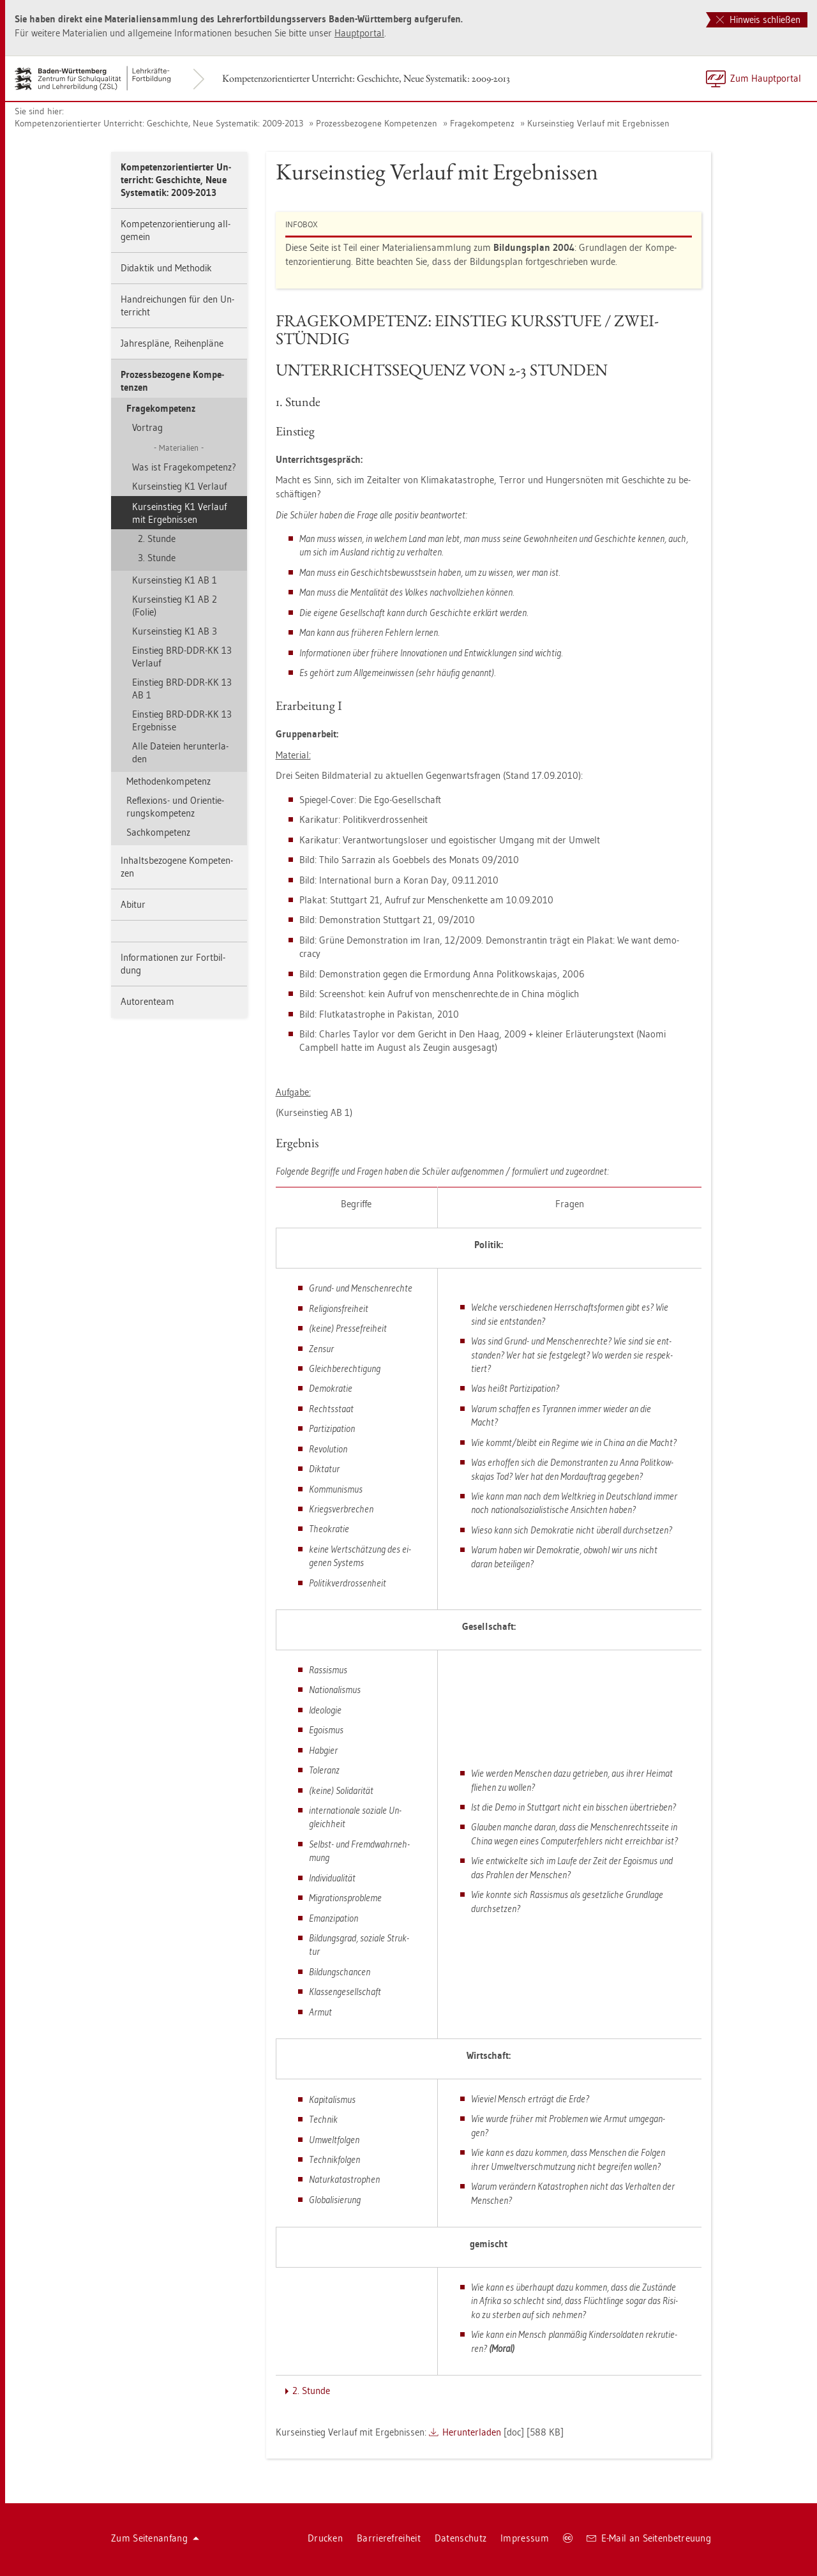 The image size is (817, 2576). What do you see at coordinates (133, 904) in the screenshot?
I see `Ab­itur` at bounding box center [133, 904].